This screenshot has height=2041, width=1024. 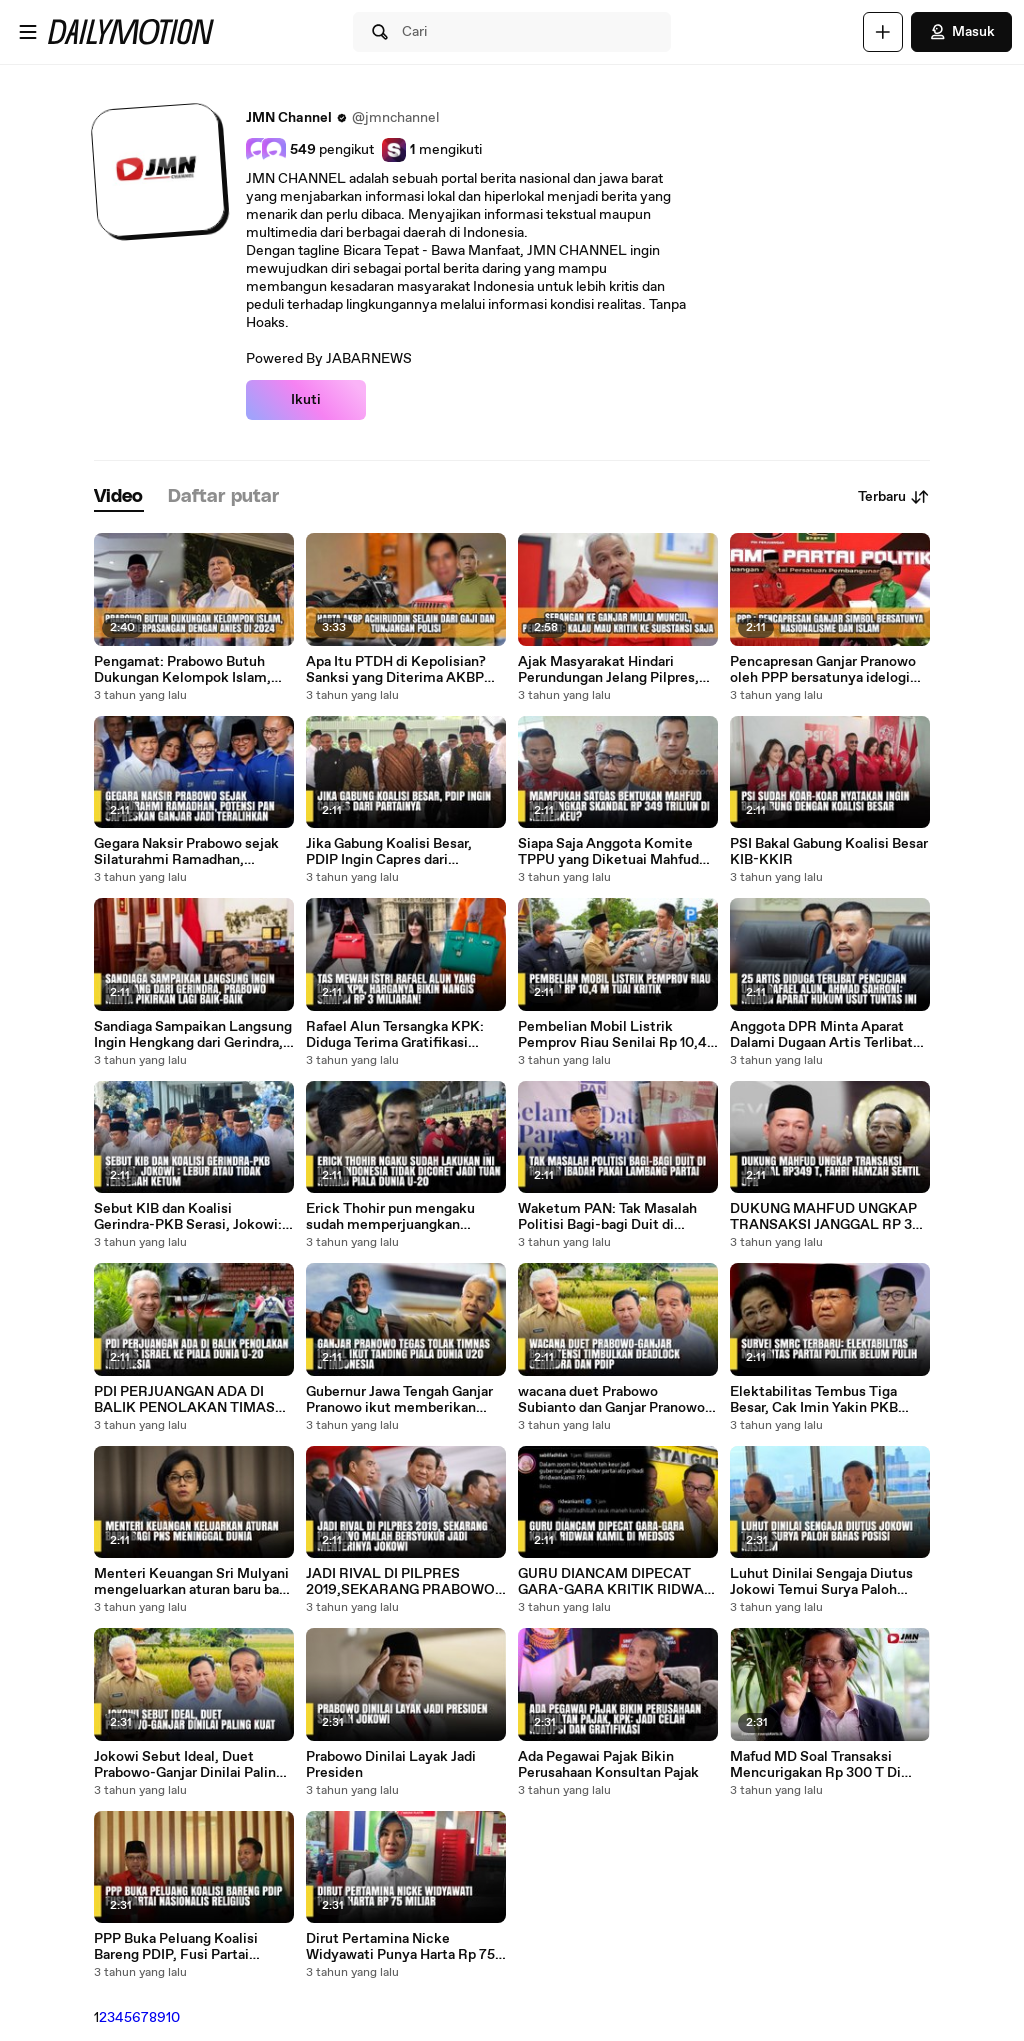 I want to click on Gegara Naksir Prabowo sejak Silaturahmi Ramadhan, Potensi PAN Capreskan Ganjar jadi Teralihkan, so click(x=192, y=852).